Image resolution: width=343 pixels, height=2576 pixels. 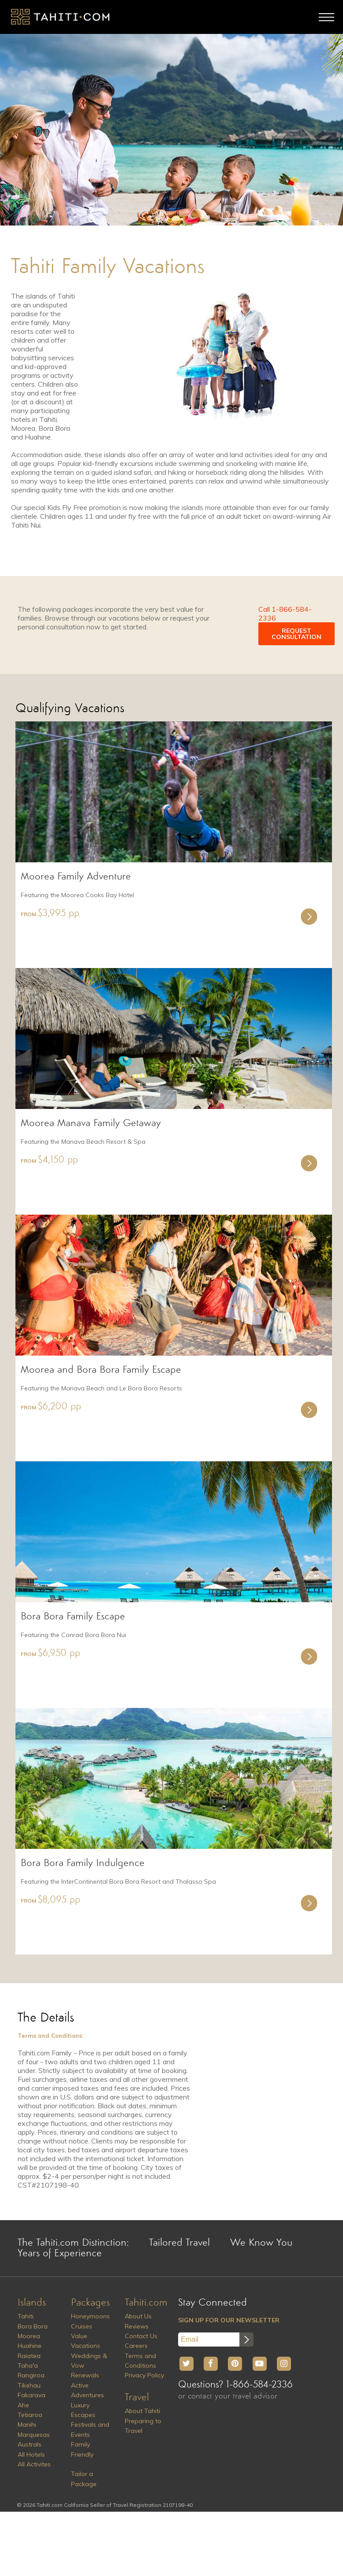 What do you see at coordinates (31, 2454) in the screenshot?
I see `All Hotels` at bounding box center [31, 2454].